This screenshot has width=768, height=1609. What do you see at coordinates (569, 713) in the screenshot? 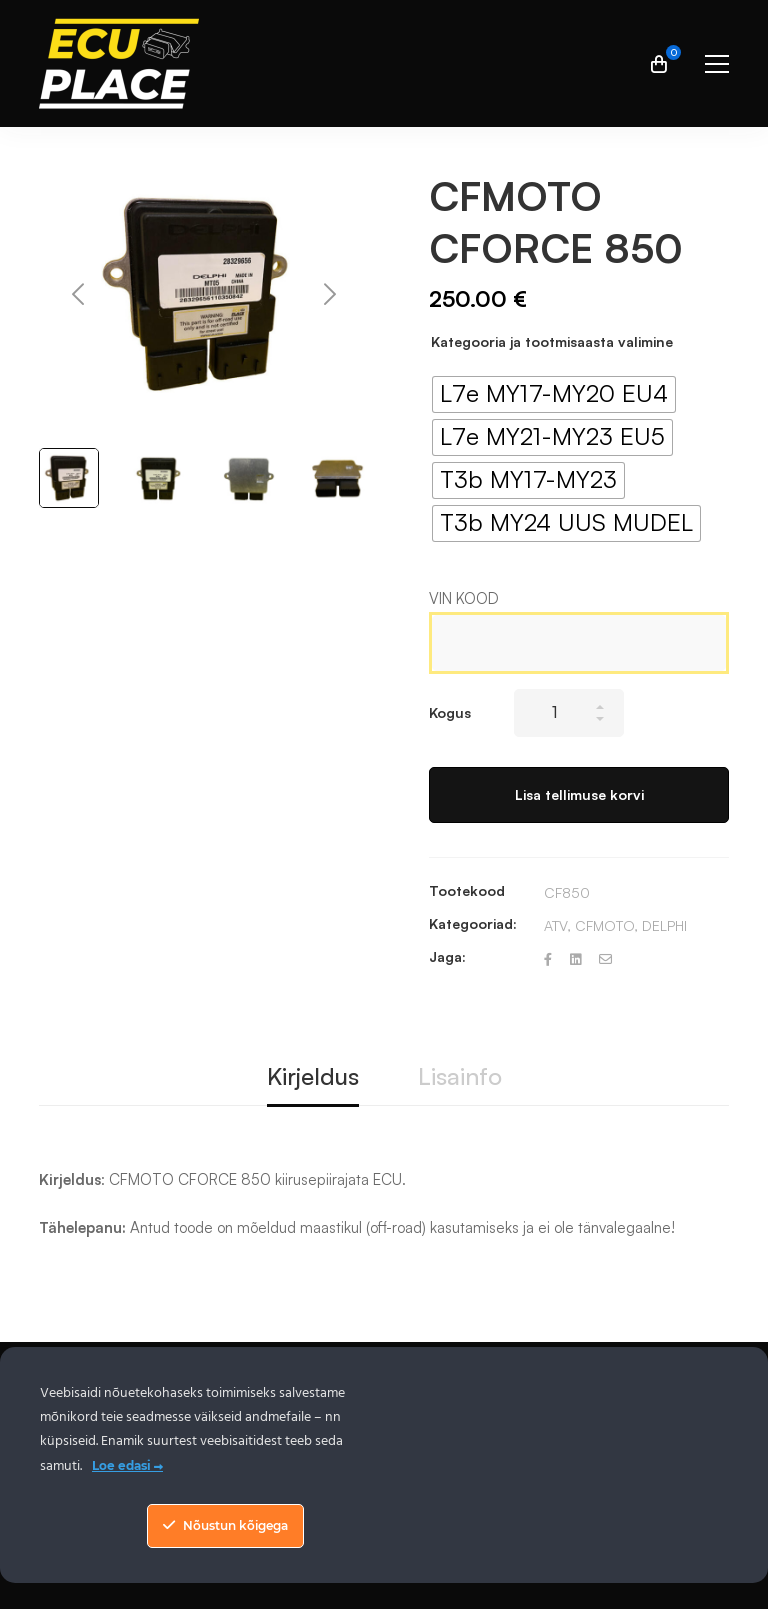
I see `[Product quantity]` at bounding box center [569, 713].